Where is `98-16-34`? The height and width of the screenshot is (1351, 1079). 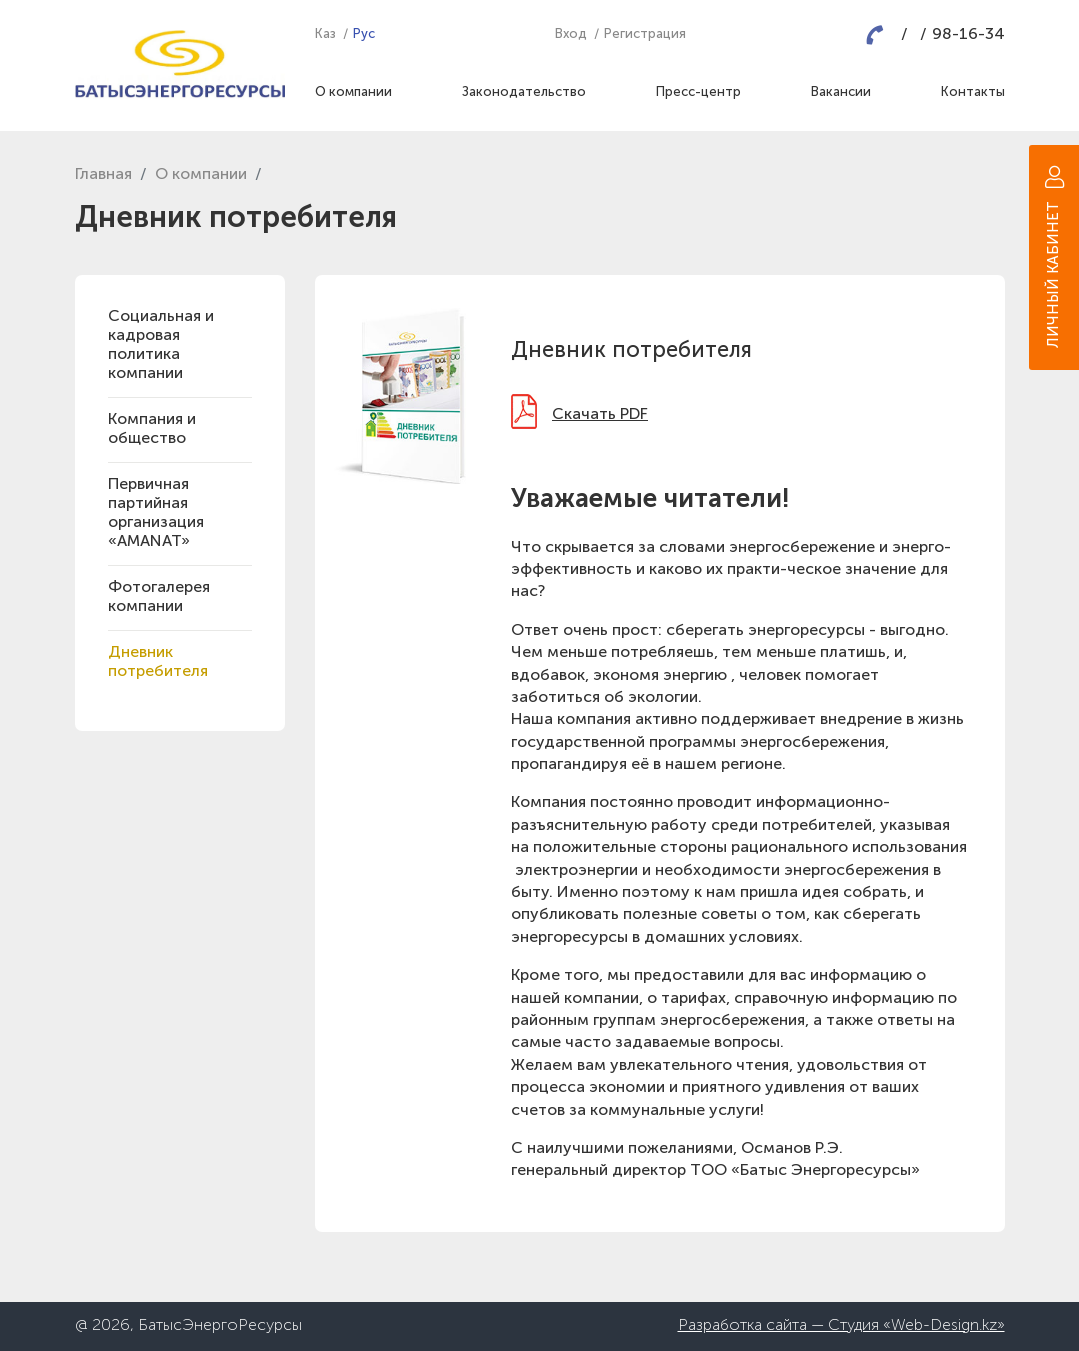 98-16-34 is located at coordinates (968, 35).